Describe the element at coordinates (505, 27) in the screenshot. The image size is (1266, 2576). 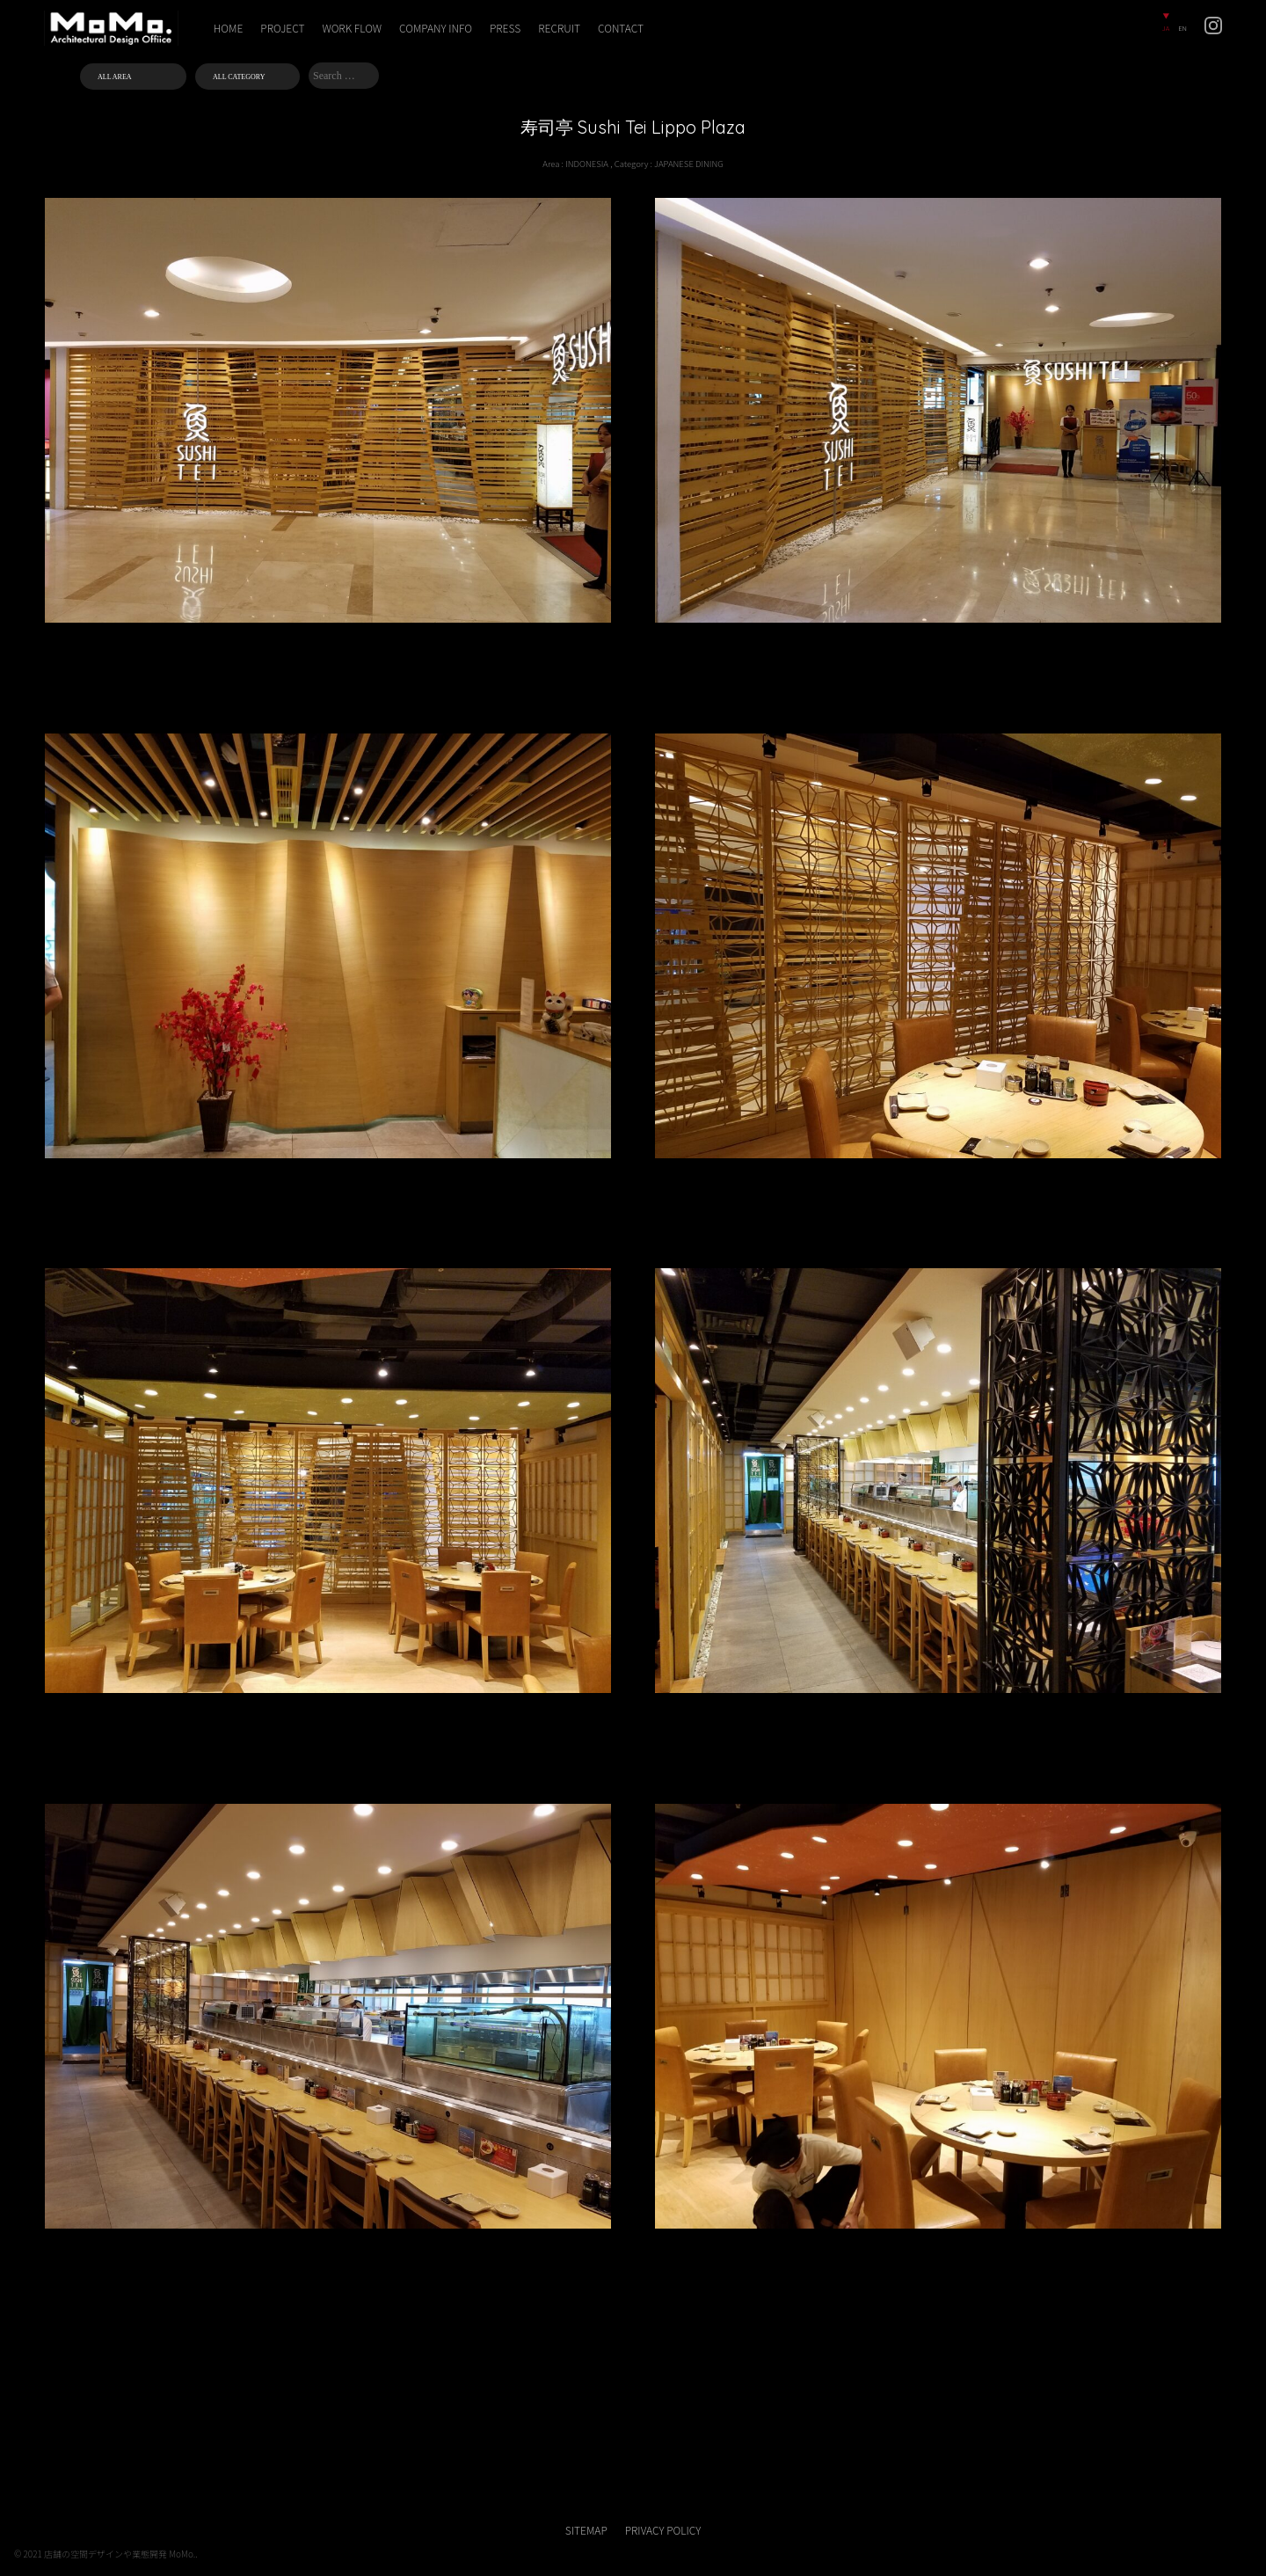
I see `PRESS` at that location.